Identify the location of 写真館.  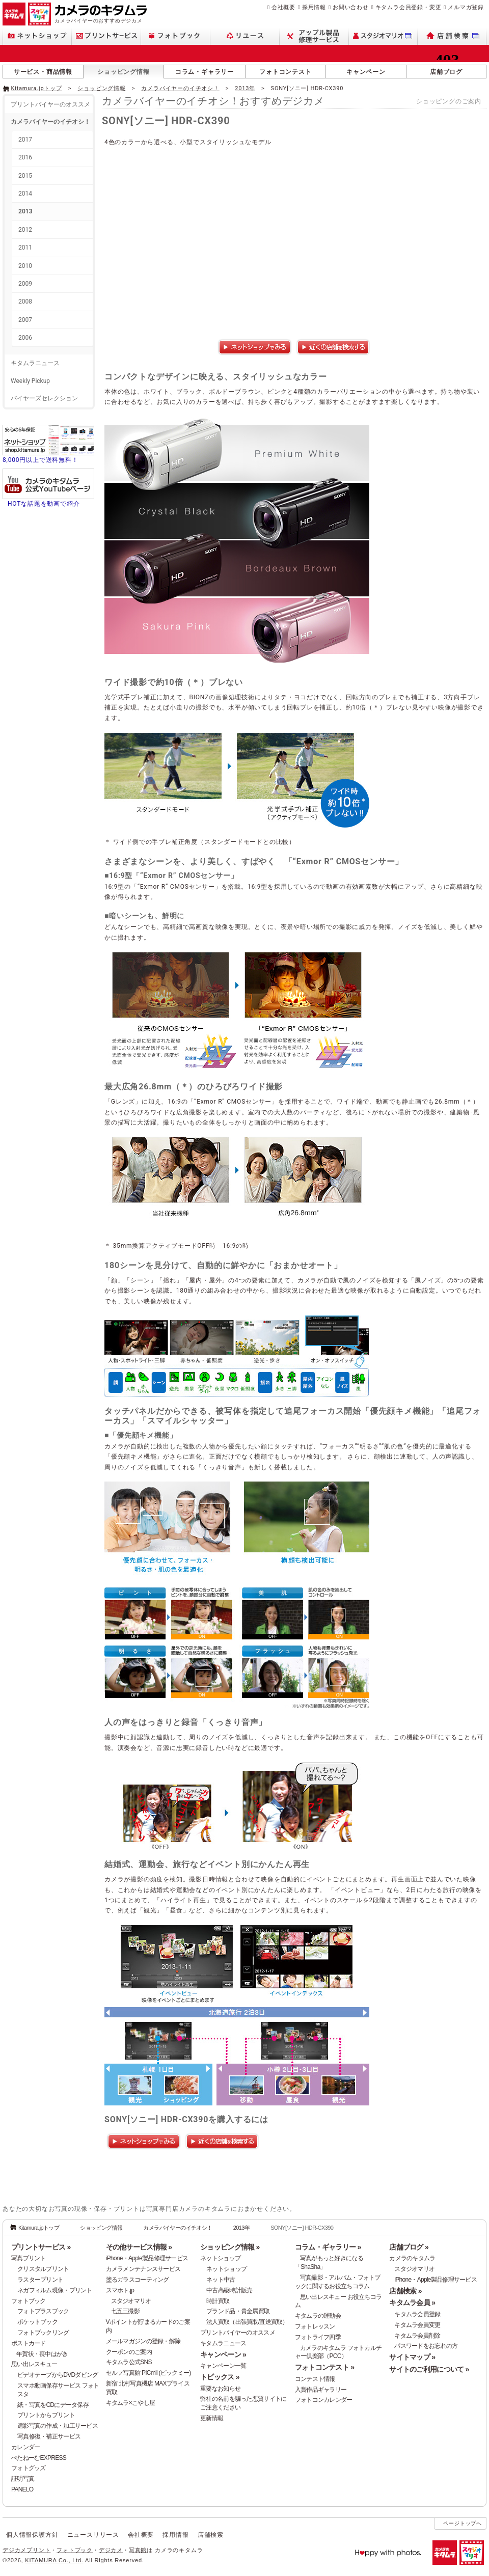
(138, 2550).